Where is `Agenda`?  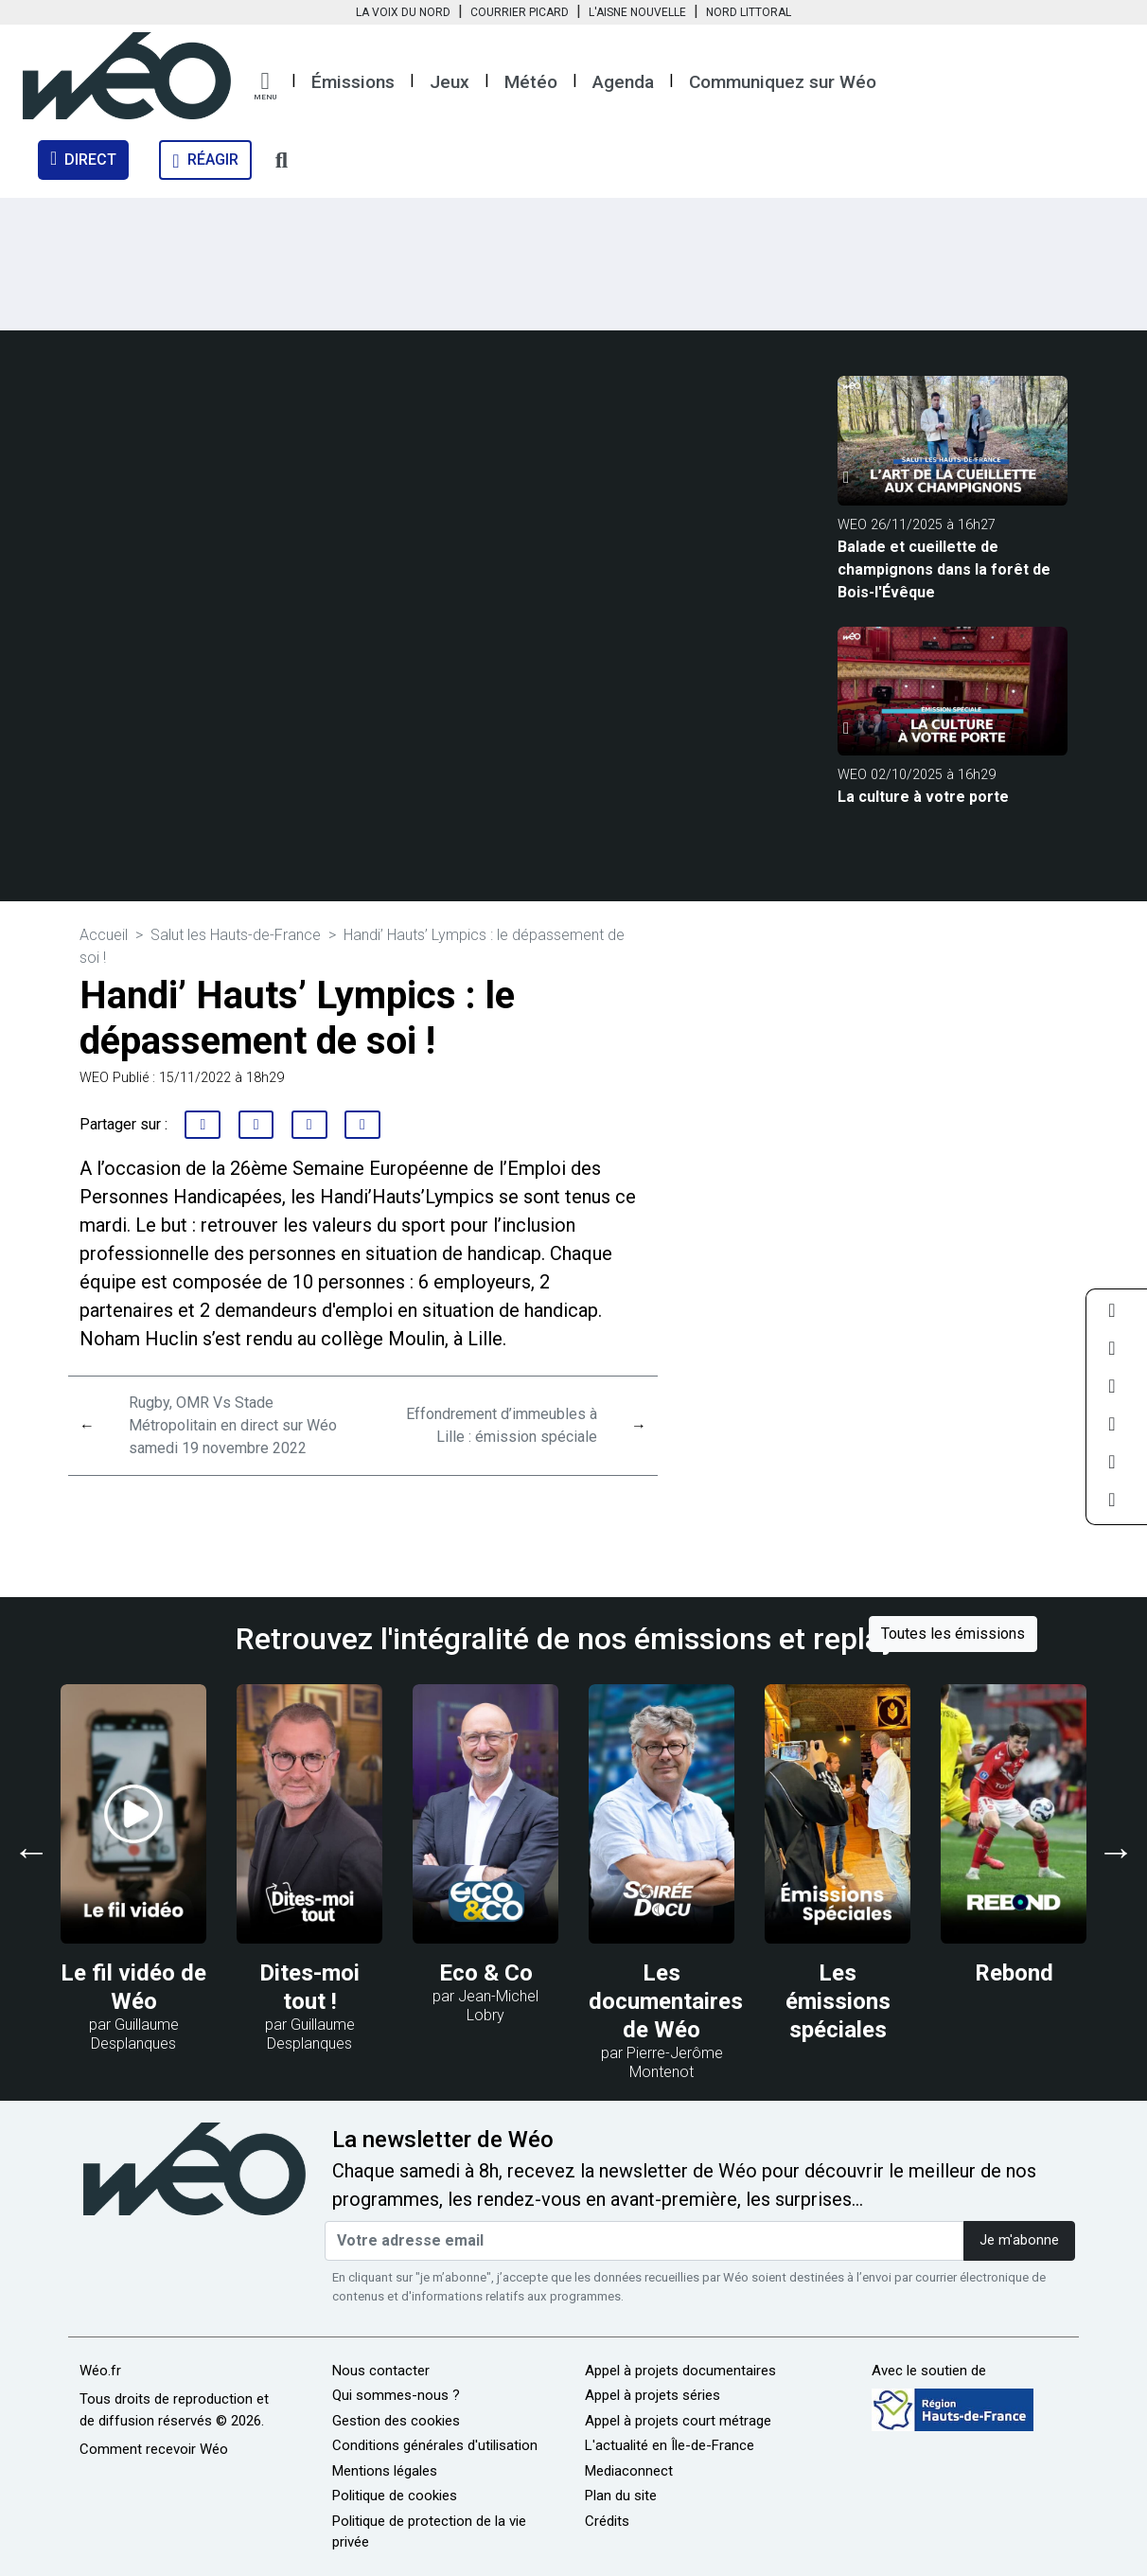
Agenda is located at coordinates (623, 82).